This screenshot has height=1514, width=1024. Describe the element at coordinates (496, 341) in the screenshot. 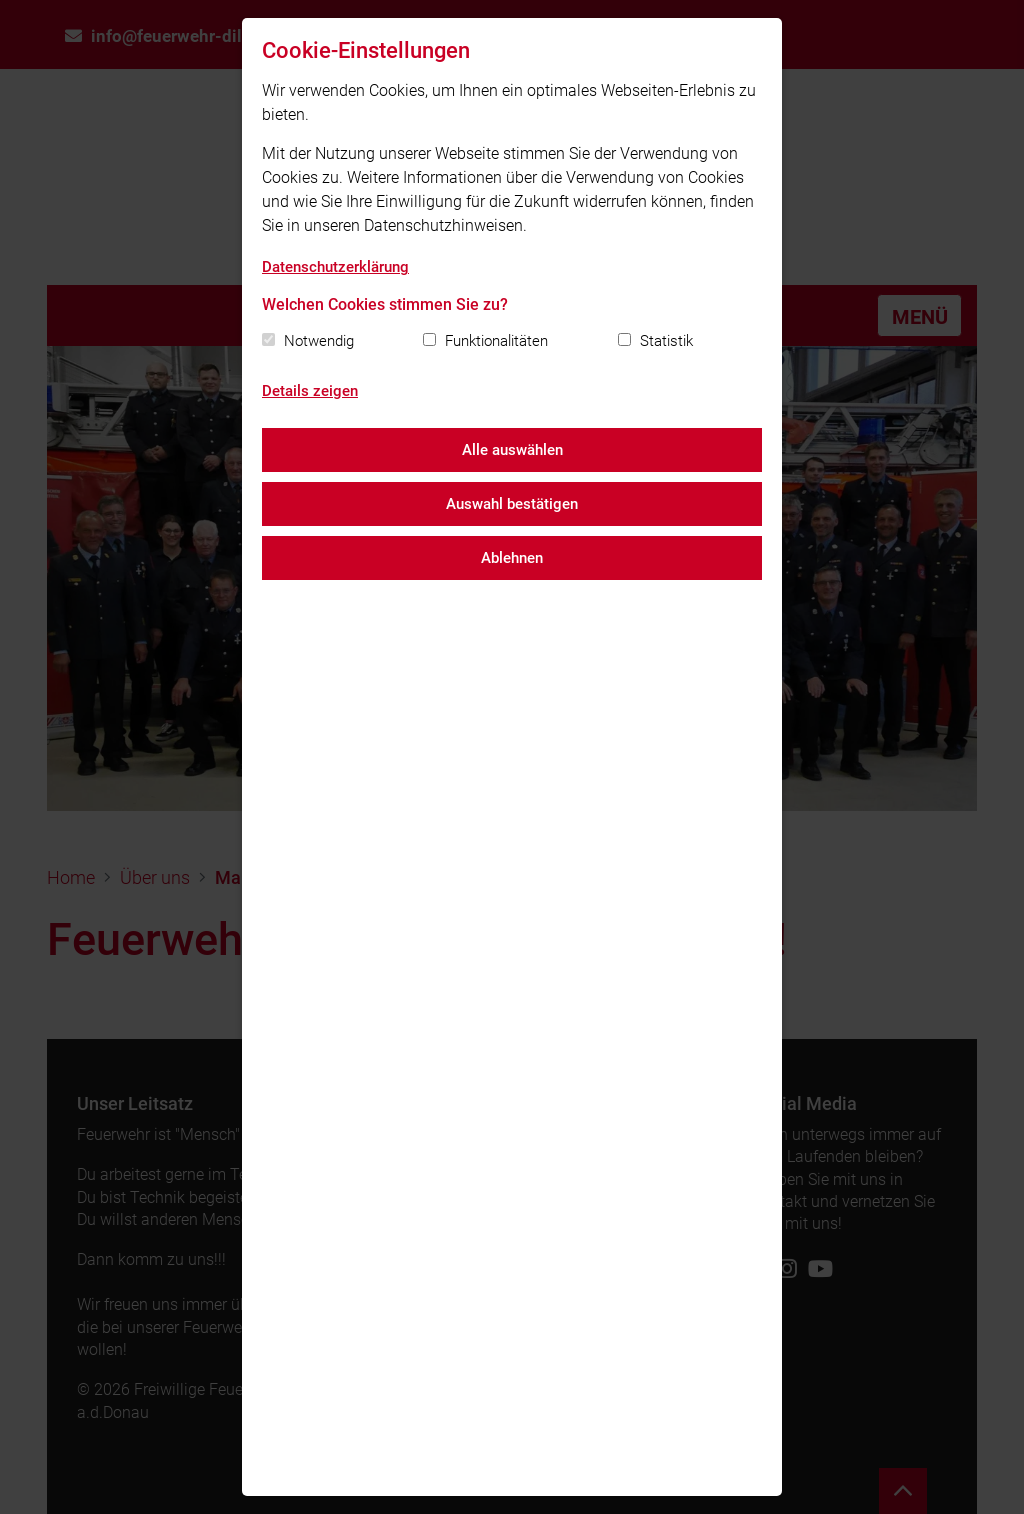

I see `Funktionalitäten` at that location.